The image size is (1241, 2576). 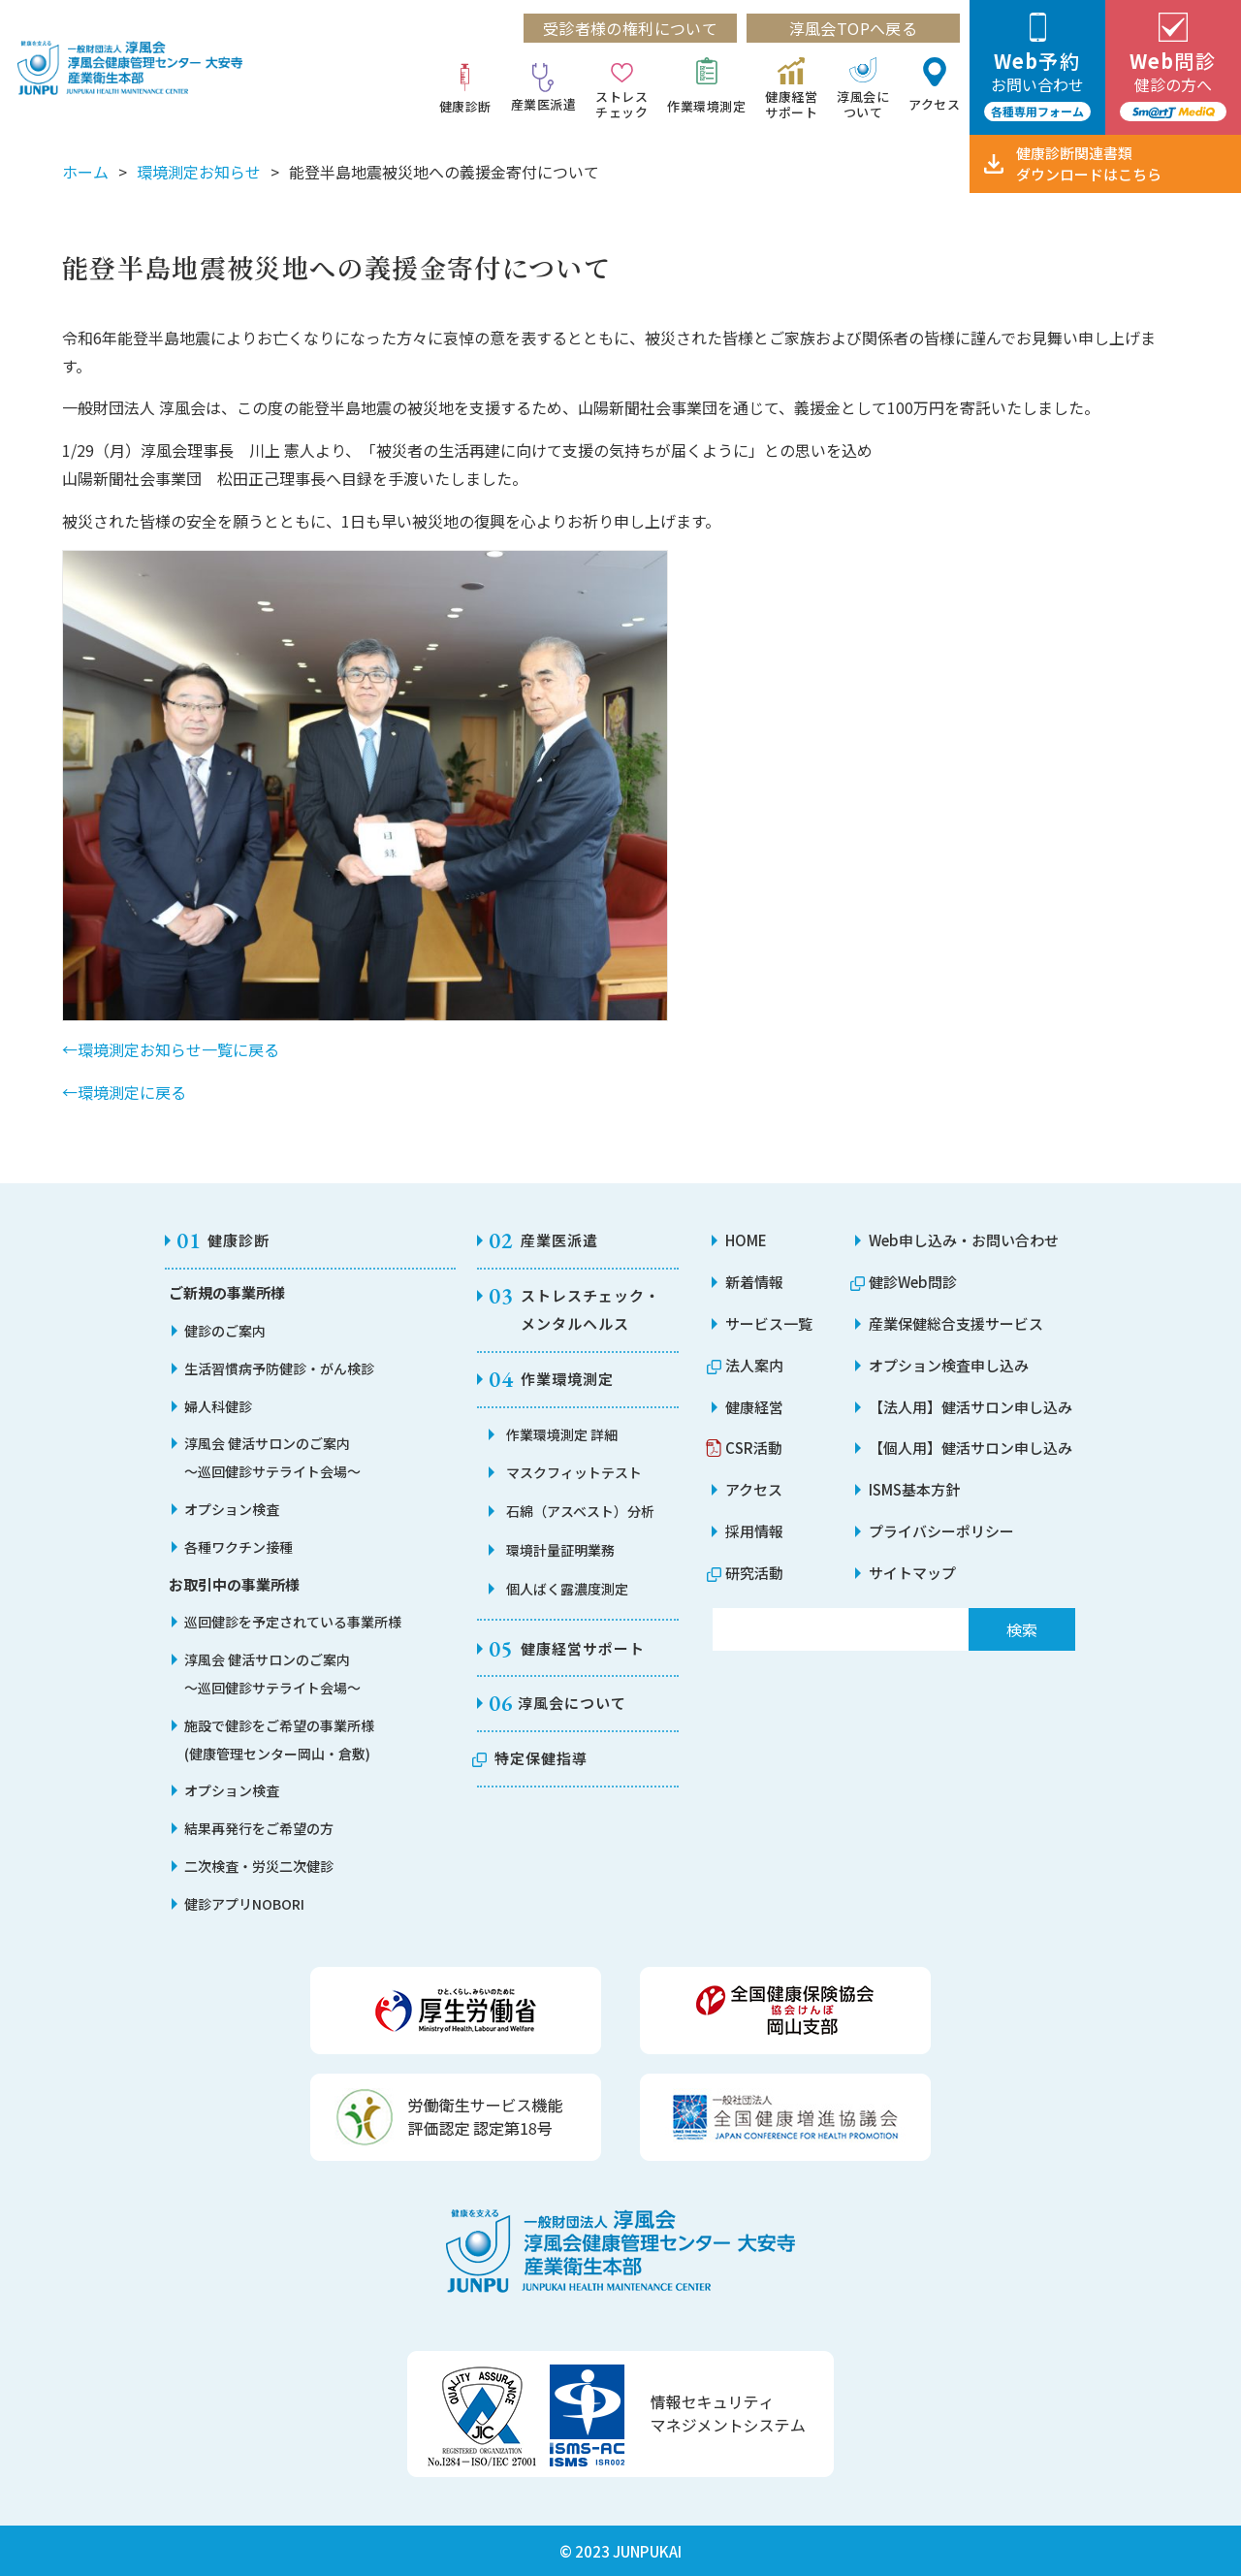 I want to click on オプション検査申し込み, so click(x=949, y=1365).